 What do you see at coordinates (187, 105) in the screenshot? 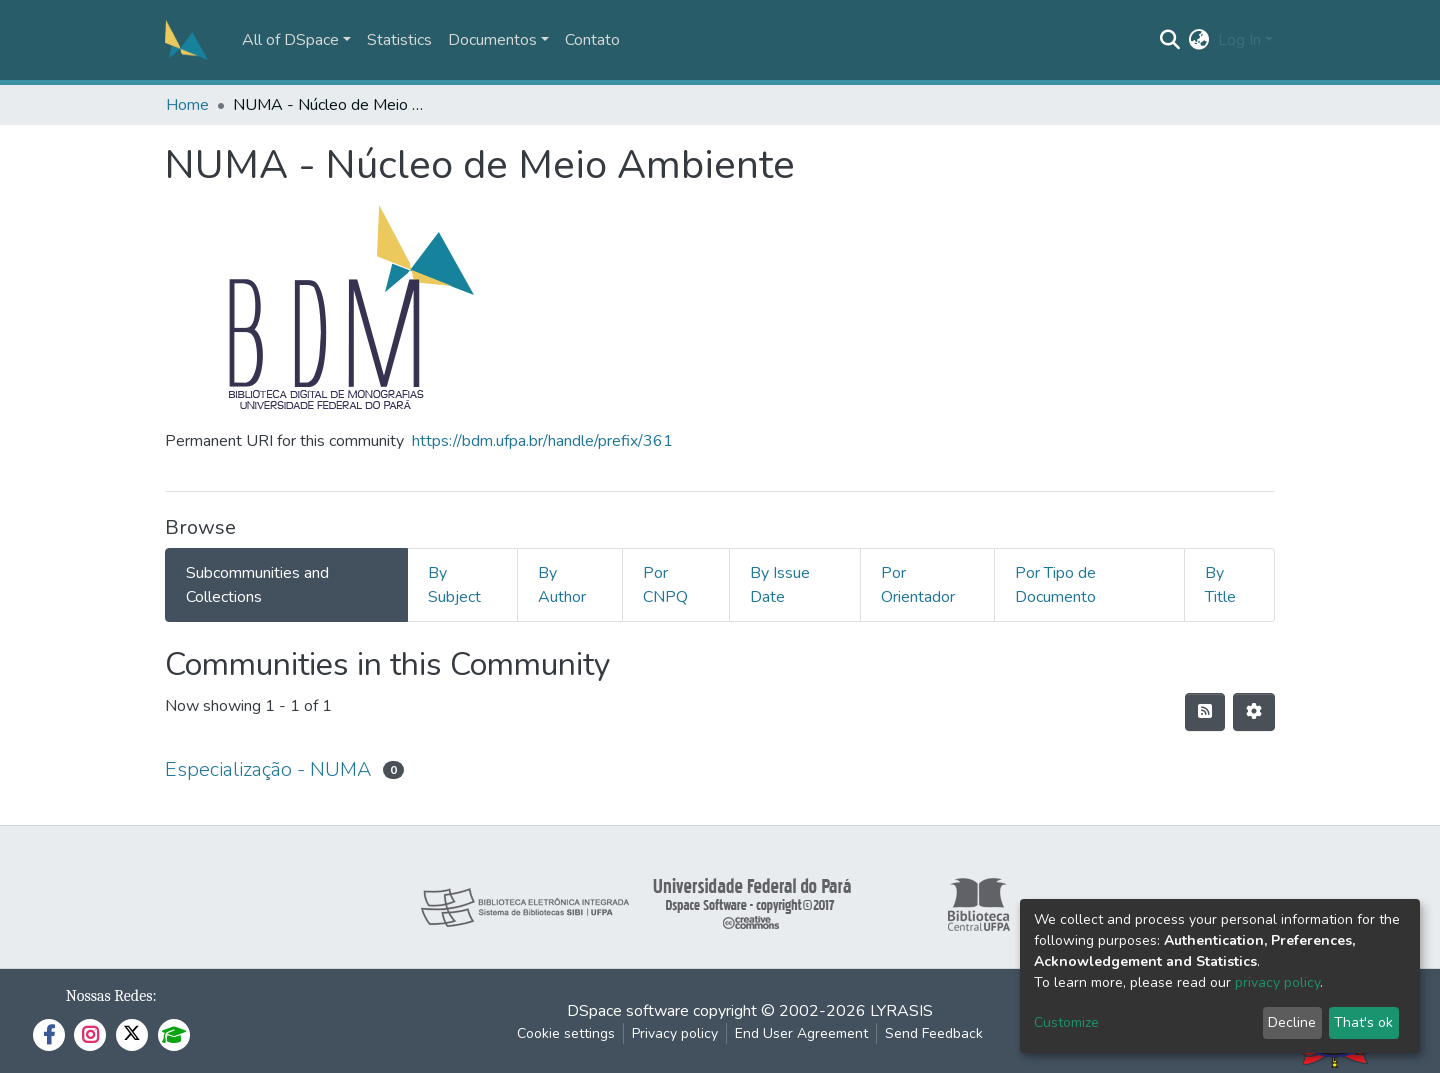
I see `Home` at bounding box center [187, 105].